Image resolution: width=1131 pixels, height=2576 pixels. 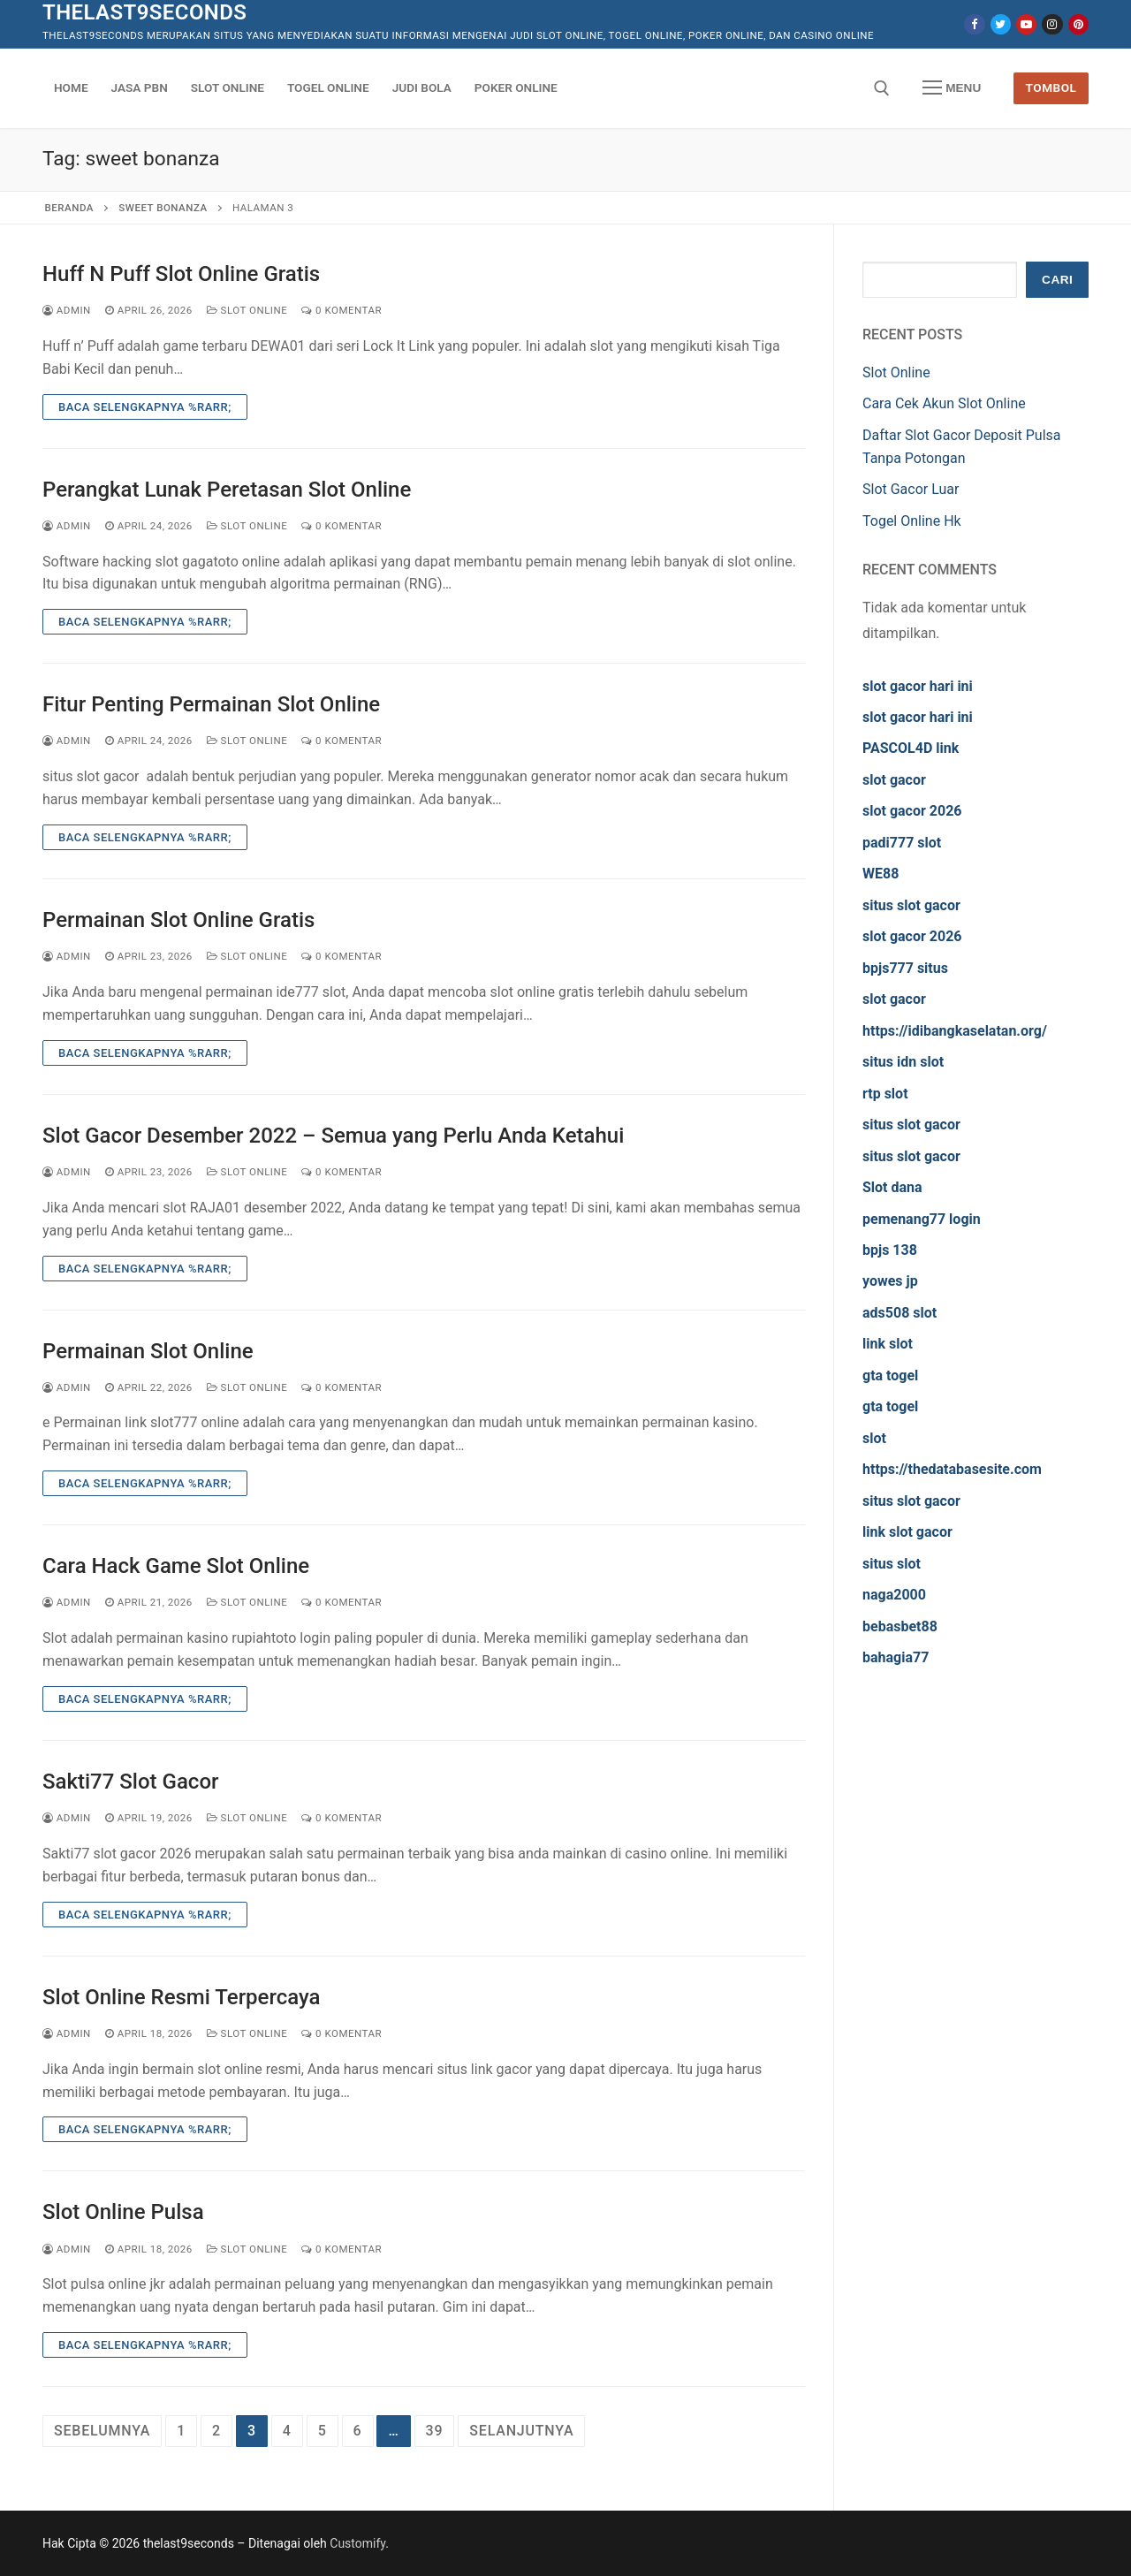 I want to click on gta togel, so click(x=890, y=1375).